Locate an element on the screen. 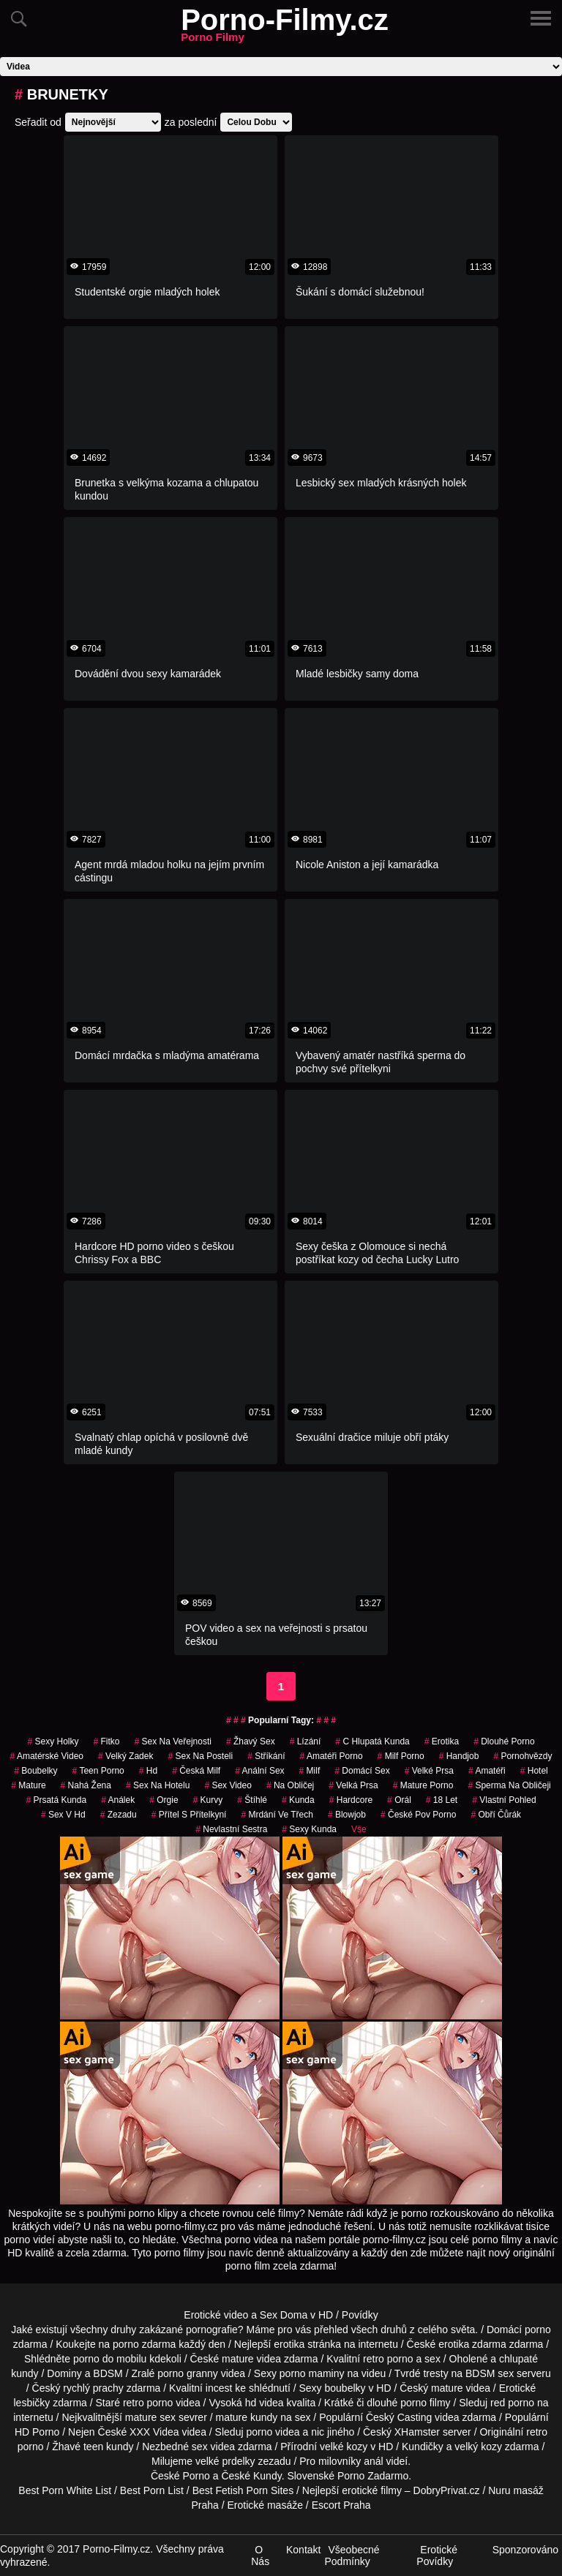  Hardcore is located at coordinates (350, 1800).